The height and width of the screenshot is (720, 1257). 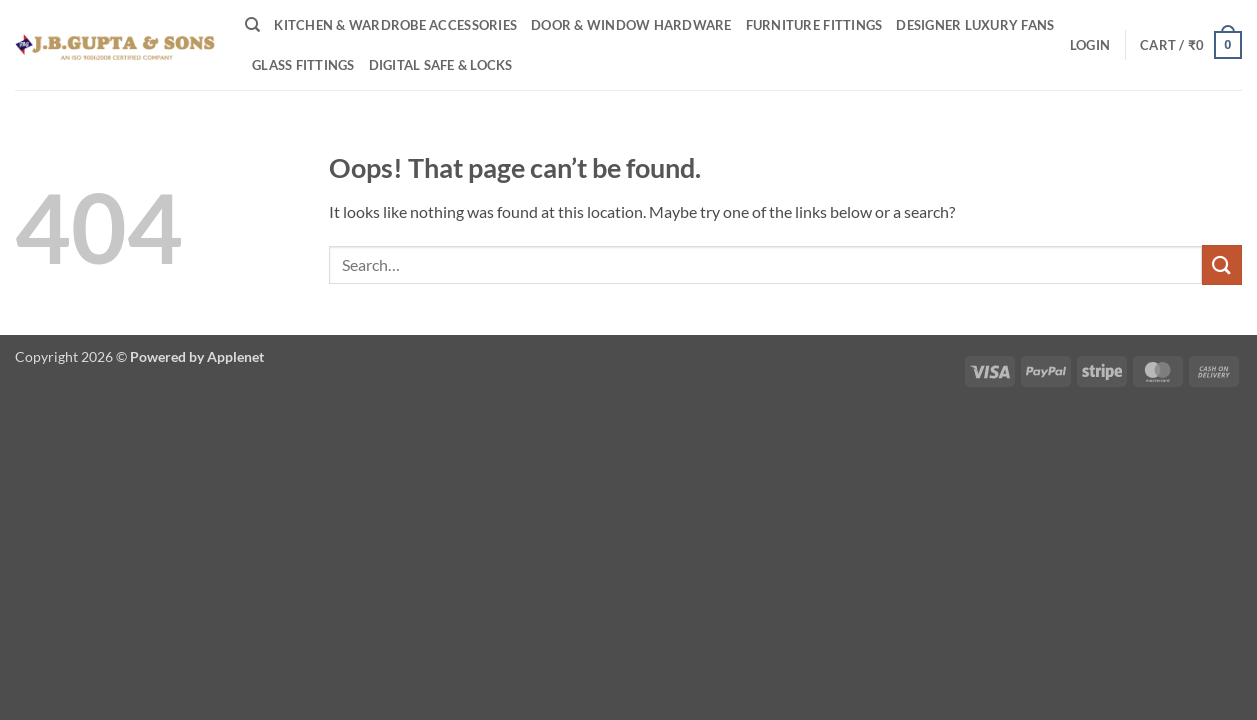 What do you see at coordinates (303, 65) in the screenshot?
I see `Glass Fittings` at bounding box center [303, 65].